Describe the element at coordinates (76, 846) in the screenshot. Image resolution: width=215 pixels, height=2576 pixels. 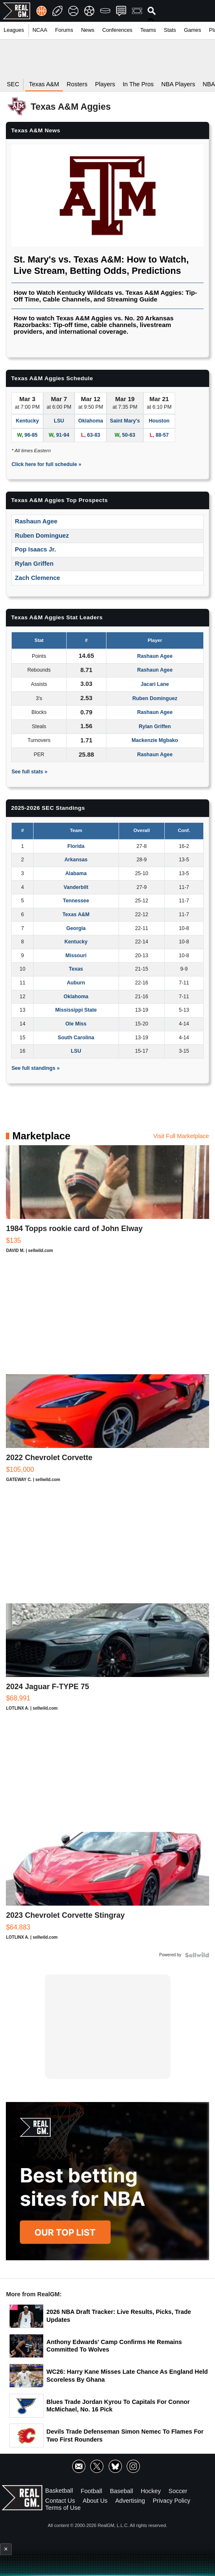
I see `Florida` at that location.